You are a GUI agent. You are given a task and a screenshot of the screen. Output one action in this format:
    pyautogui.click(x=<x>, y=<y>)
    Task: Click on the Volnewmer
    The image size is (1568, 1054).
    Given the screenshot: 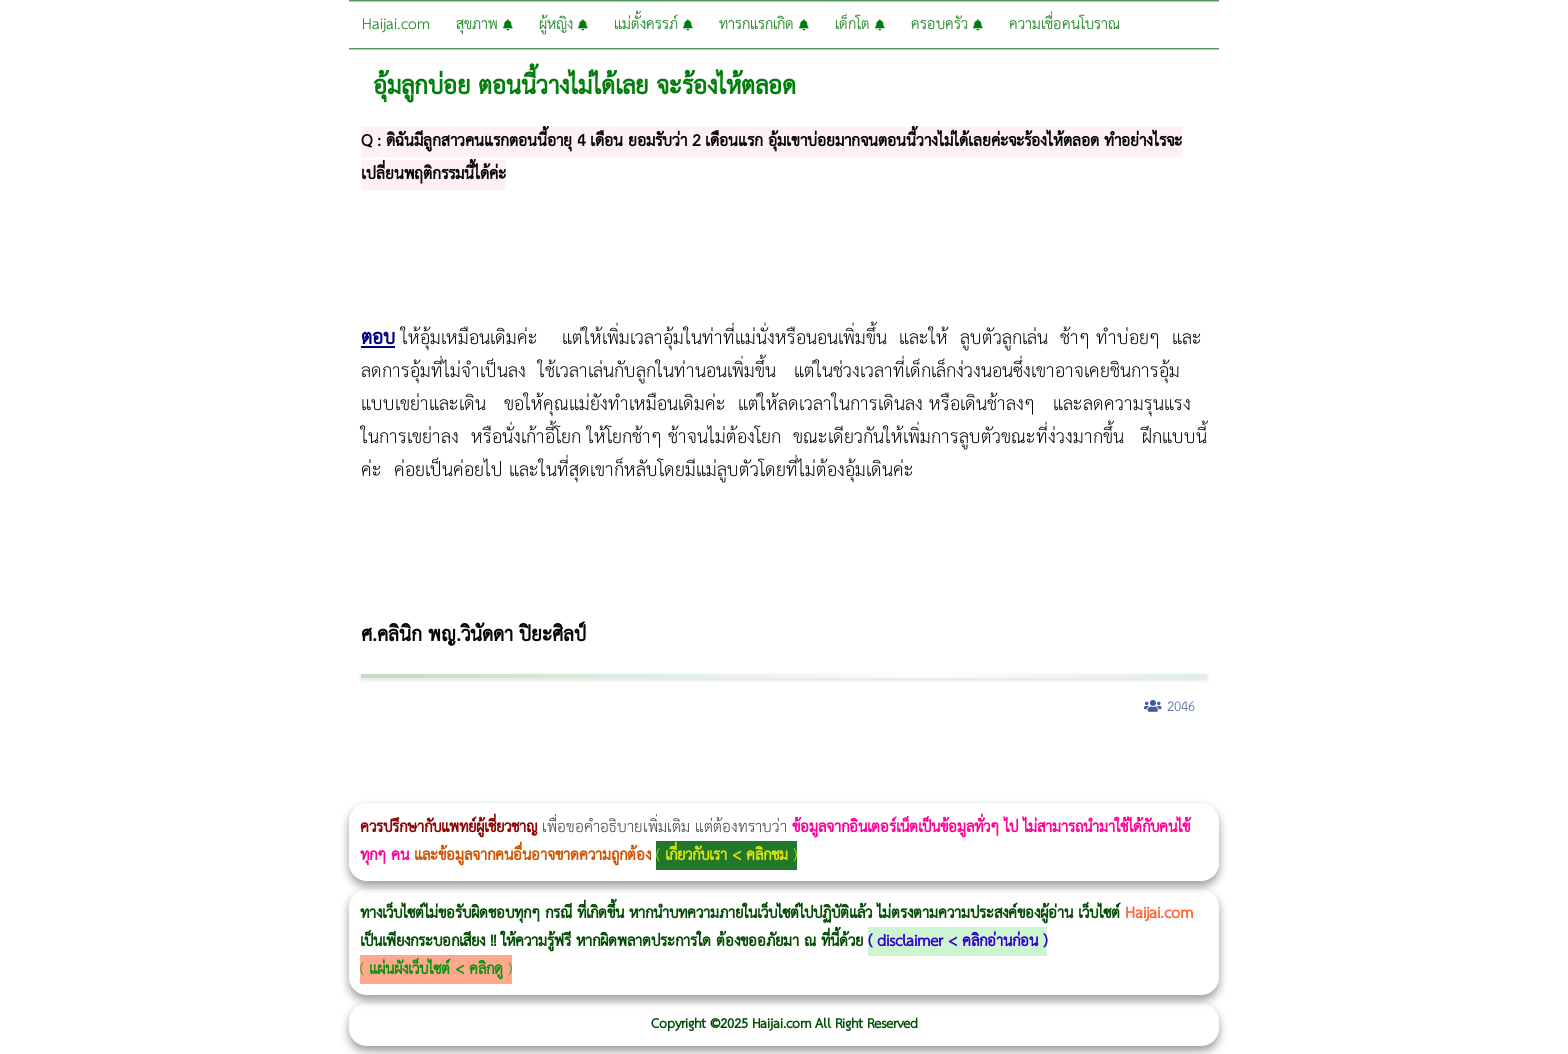 What is the action you would take?
    pyautogui.click(x=1562, y=759)
    